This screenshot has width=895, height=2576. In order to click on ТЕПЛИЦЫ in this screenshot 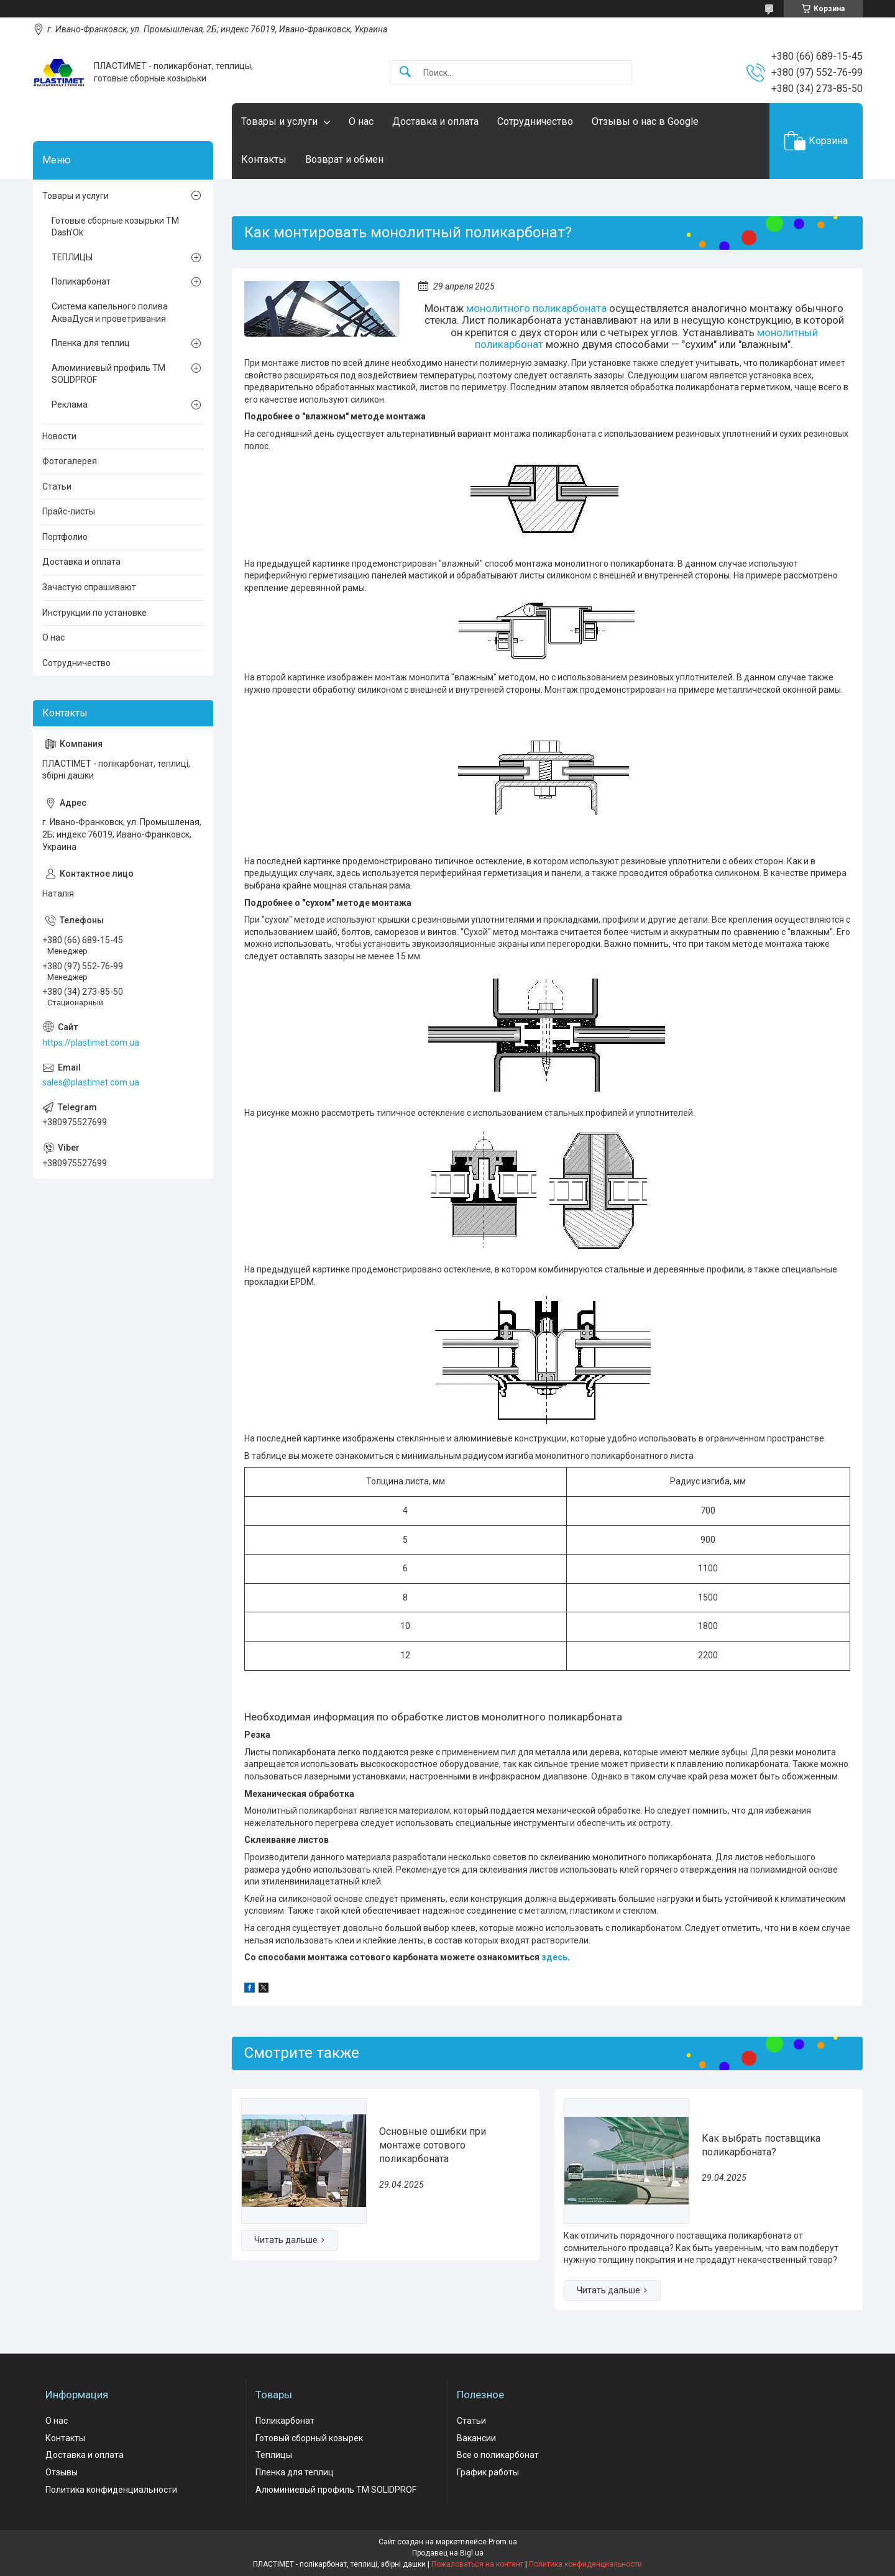, I will do `click(72, 257)`.